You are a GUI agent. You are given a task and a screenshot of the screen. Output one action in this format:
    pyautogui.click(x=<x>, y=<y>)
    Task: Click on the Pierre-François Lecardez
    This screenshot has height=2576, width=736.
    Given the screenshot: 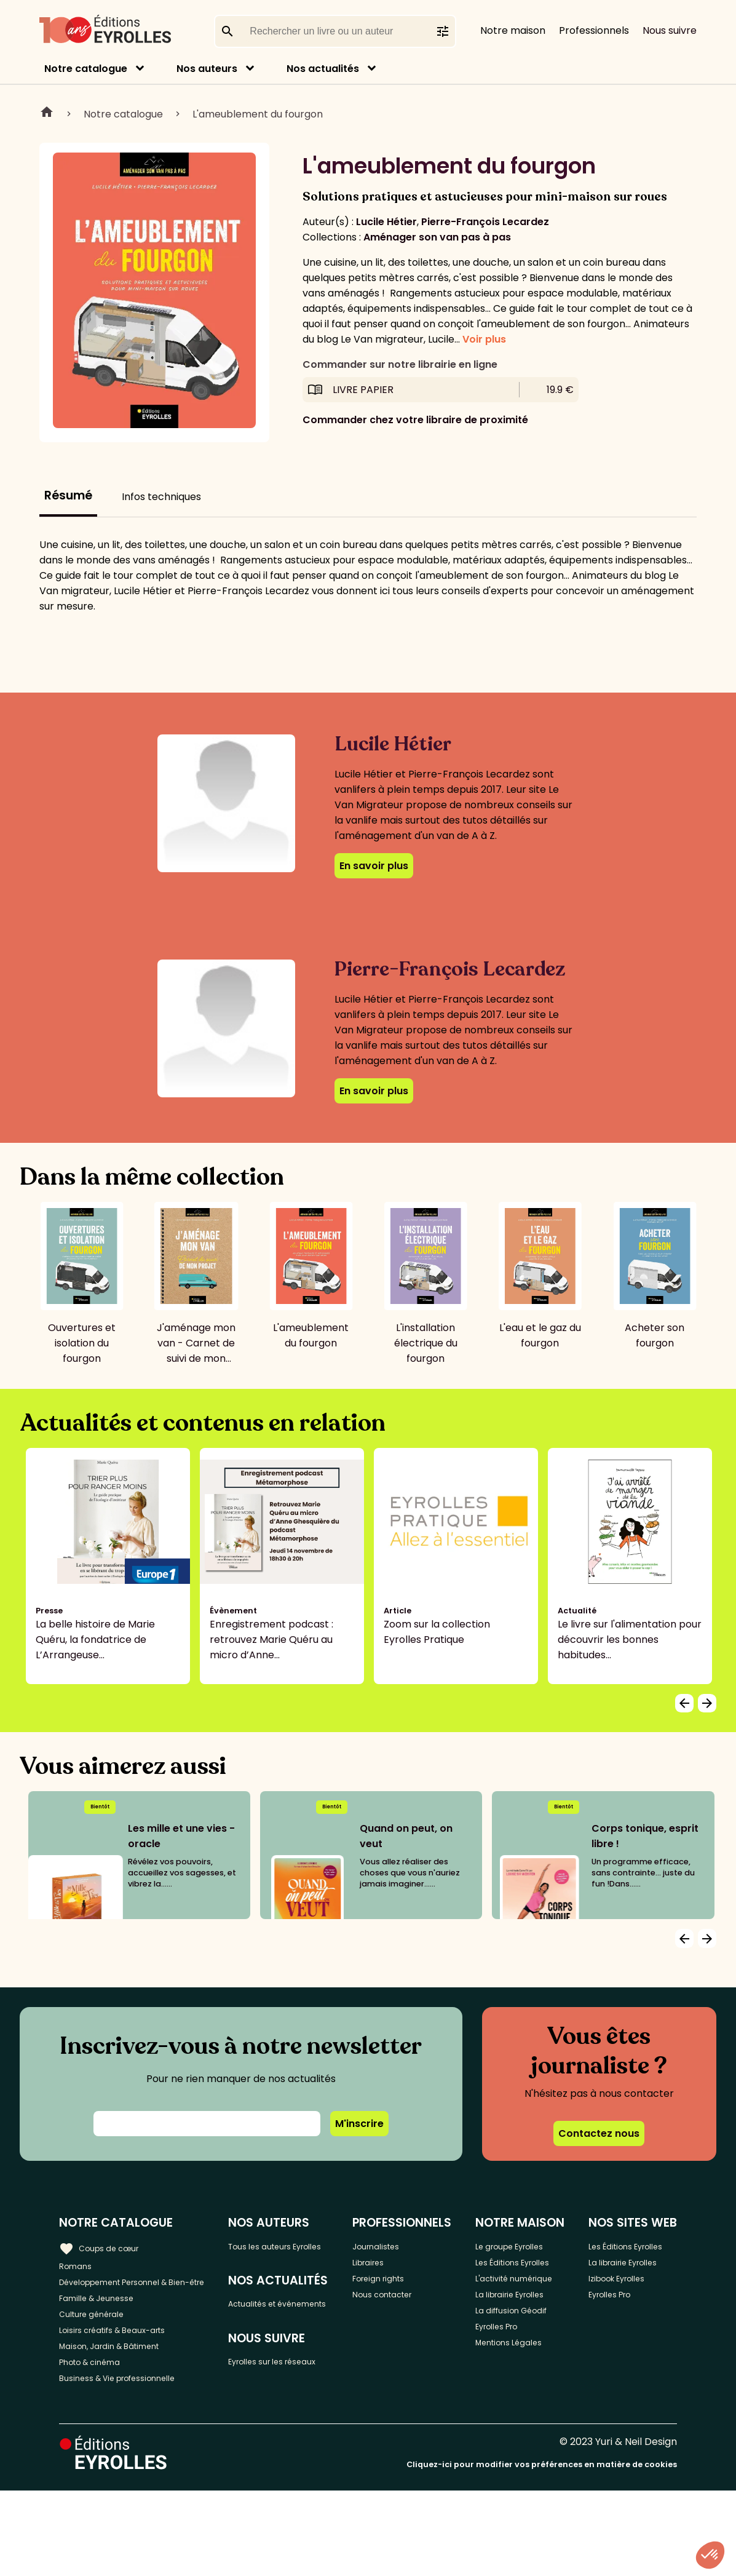 What is the action you would take?
    pyautogui.click(x=485, y=222)
    